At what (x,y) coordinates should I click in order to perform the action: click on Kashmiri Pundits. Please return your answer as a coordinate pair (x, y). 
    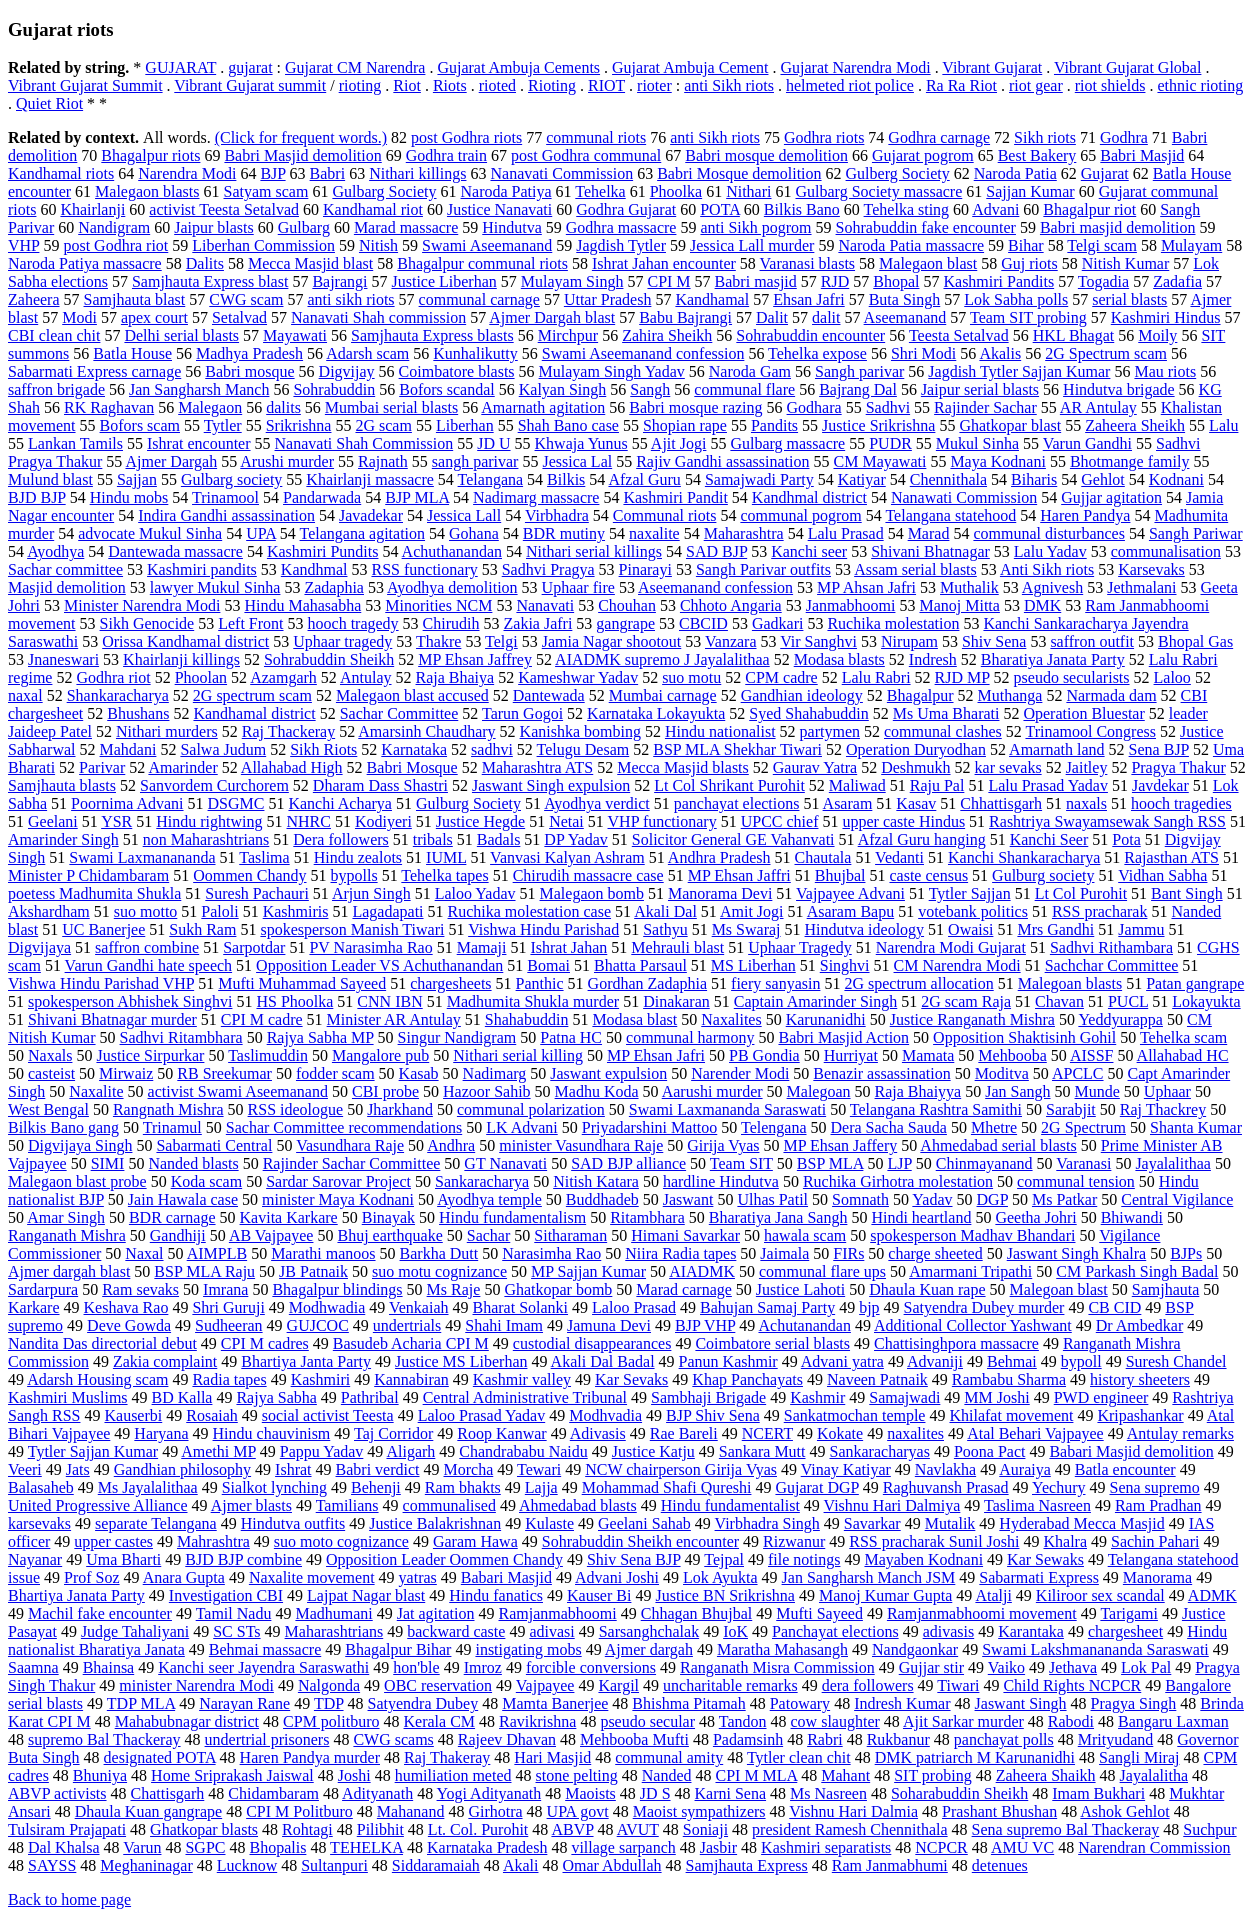
    Looking at the image, I should click on (323, 551).